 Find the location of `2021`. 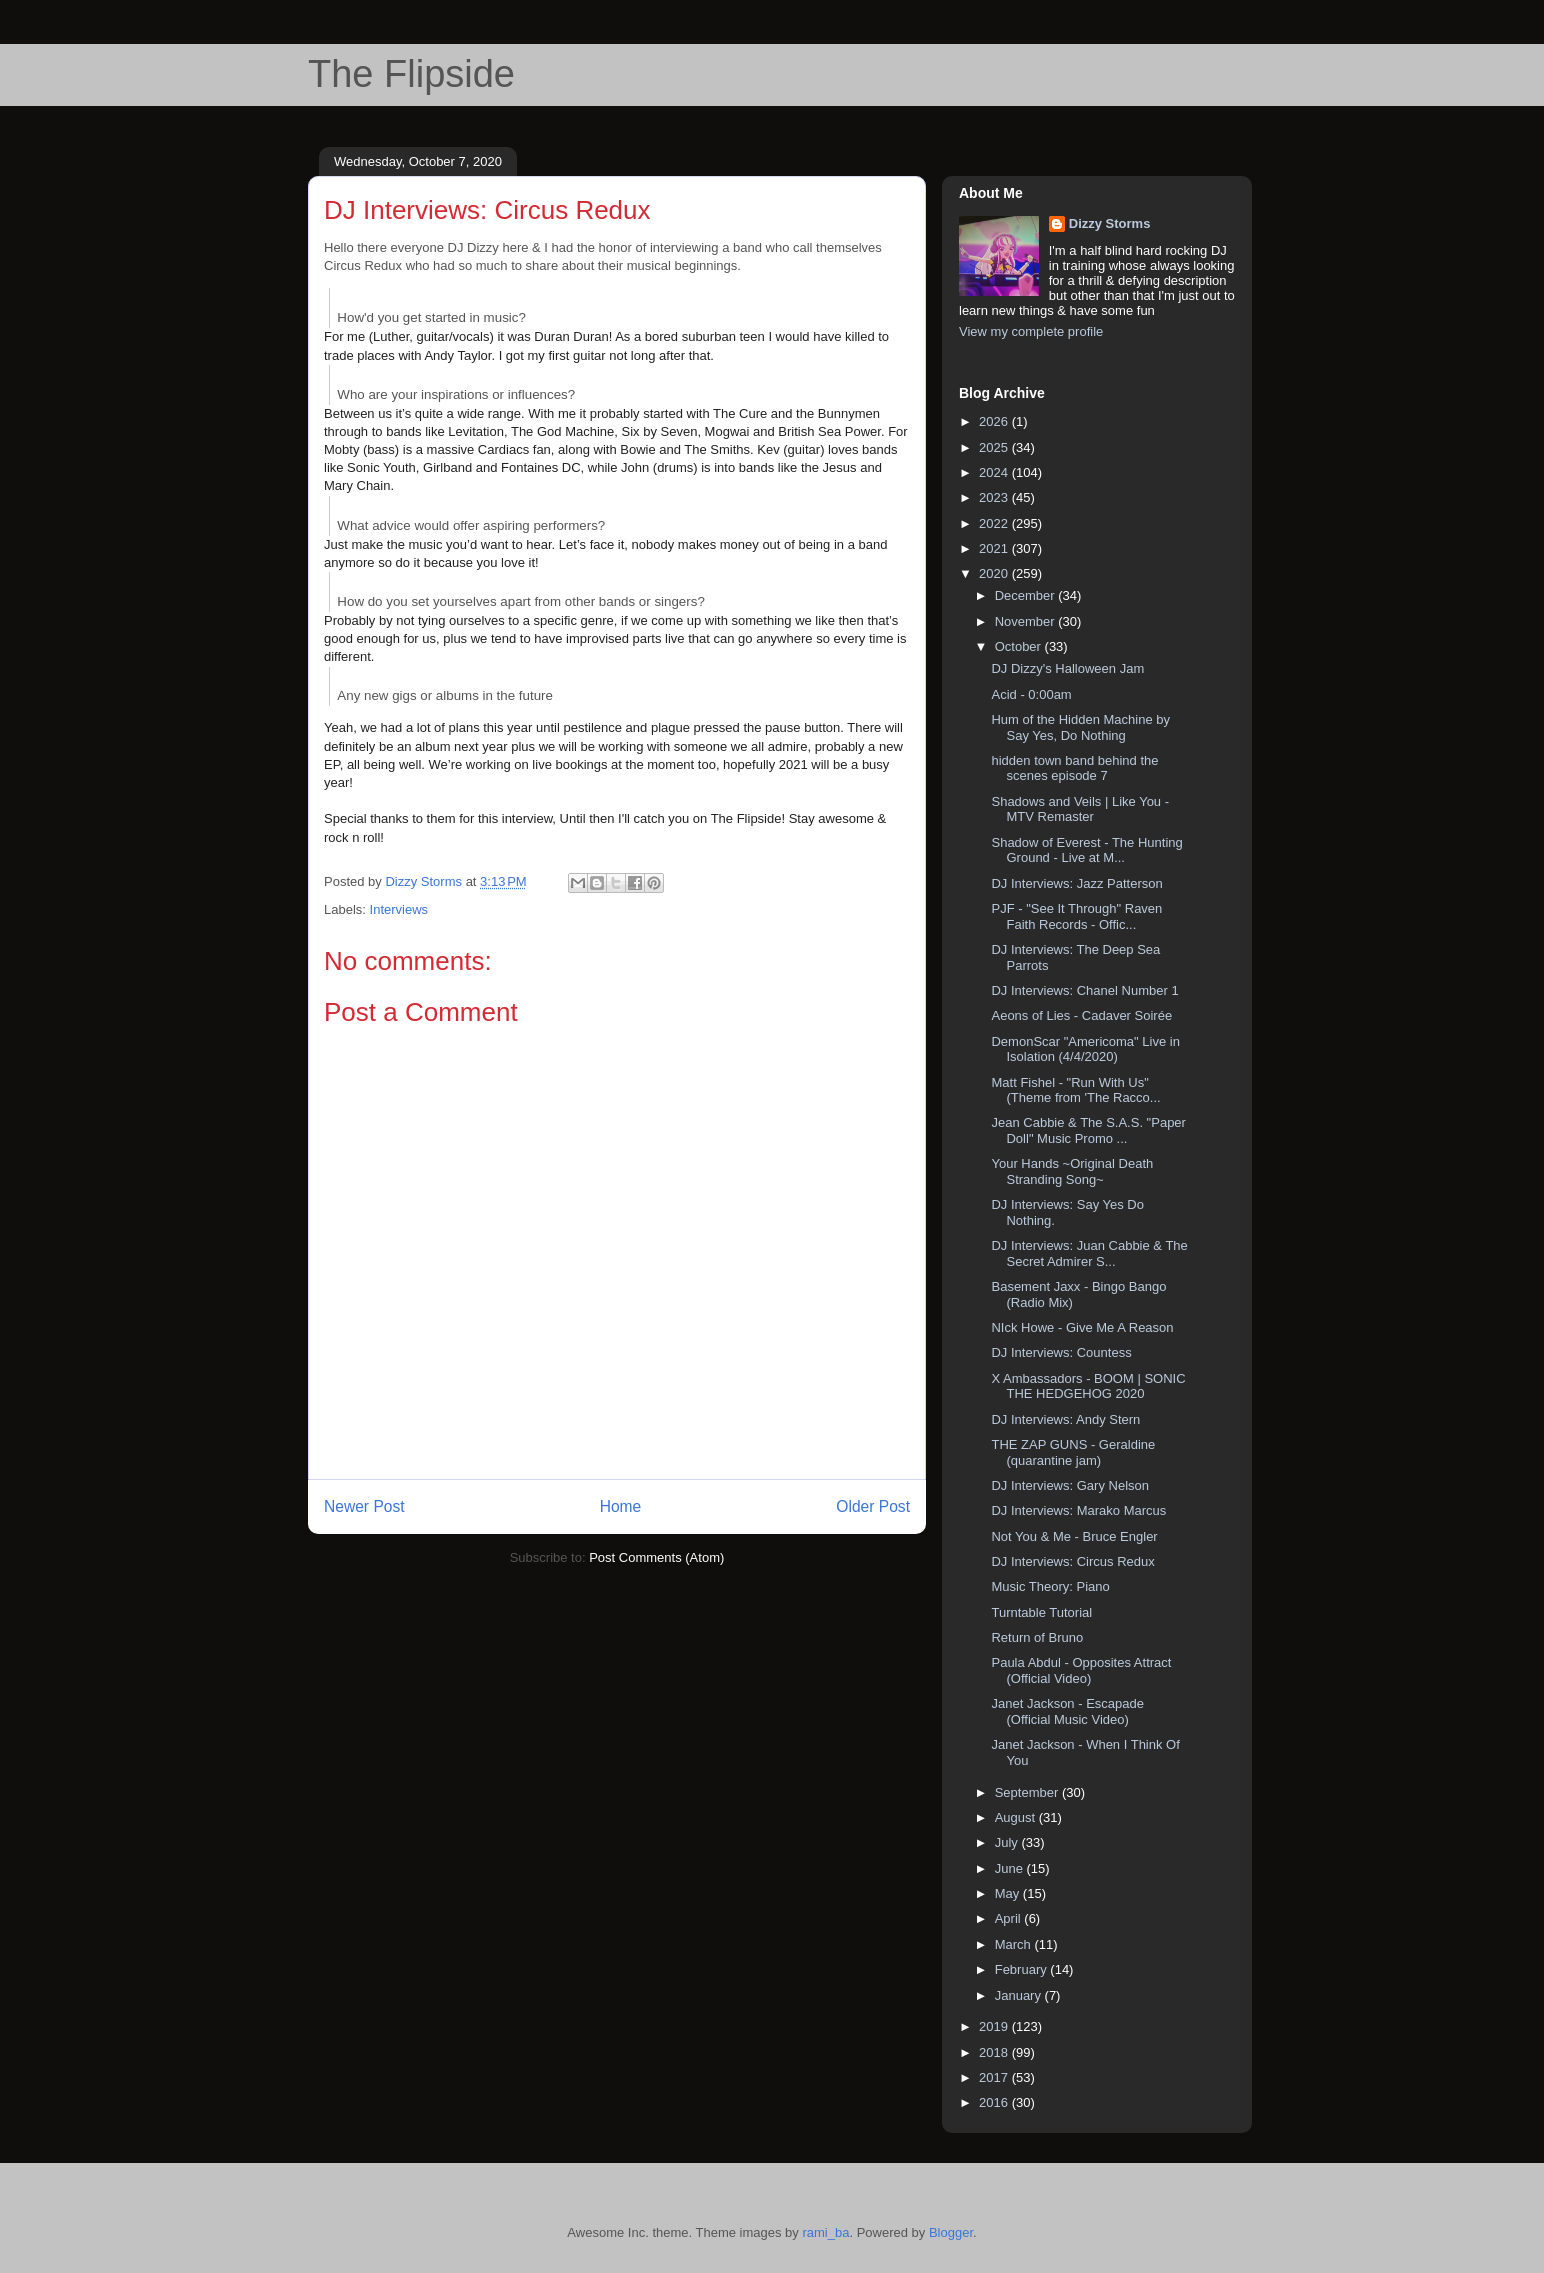

2021 is located at coordinates (995, 548).